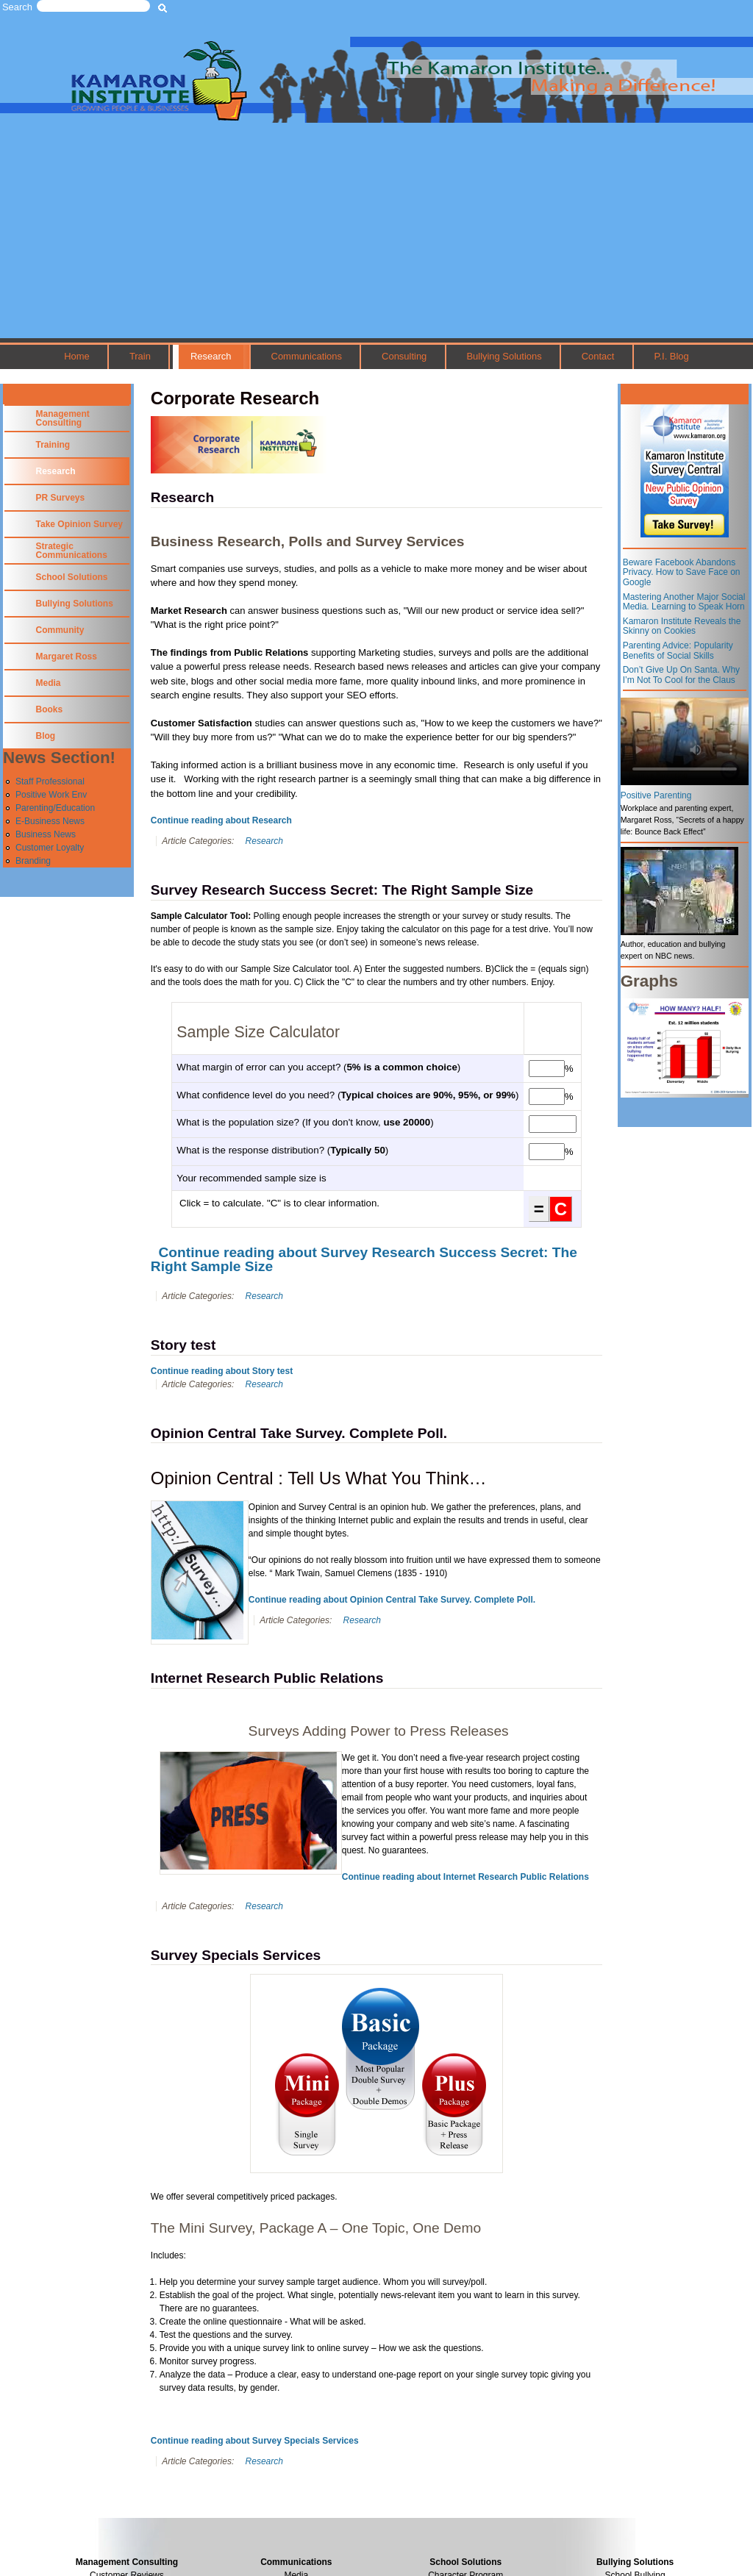 The image size is (753, 2576). I want to click on Communications, so click(306, 356).